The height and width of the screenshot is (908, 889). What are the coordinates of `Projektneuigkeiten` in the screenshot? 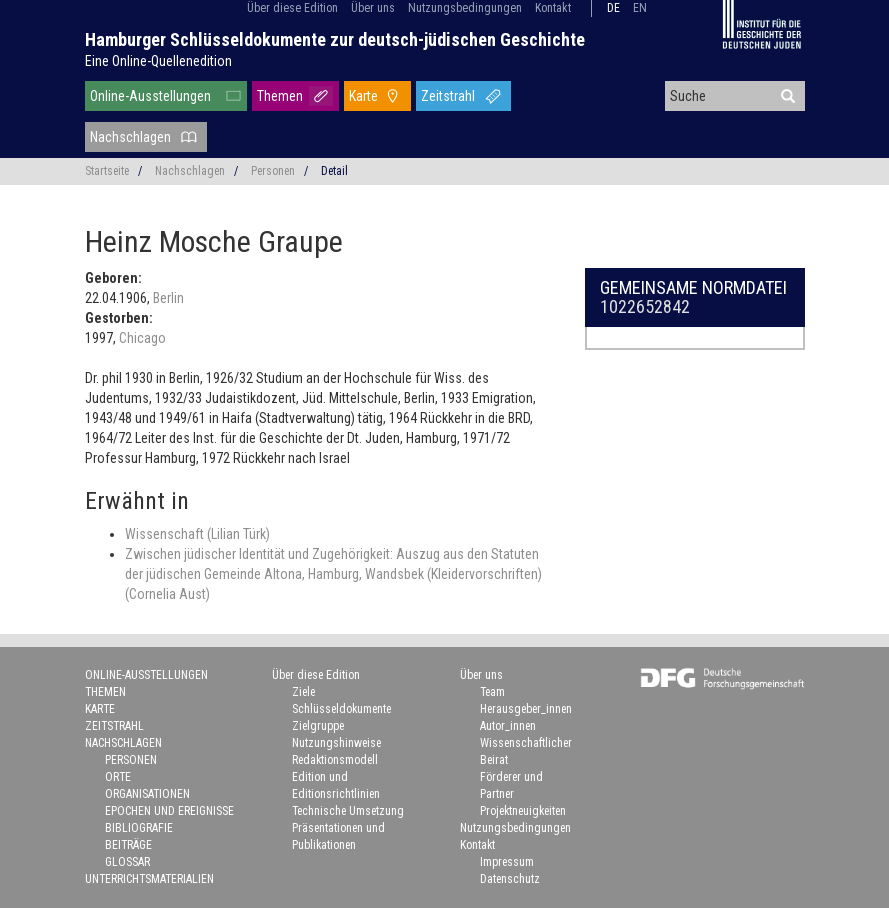 It's located at (523, 811).